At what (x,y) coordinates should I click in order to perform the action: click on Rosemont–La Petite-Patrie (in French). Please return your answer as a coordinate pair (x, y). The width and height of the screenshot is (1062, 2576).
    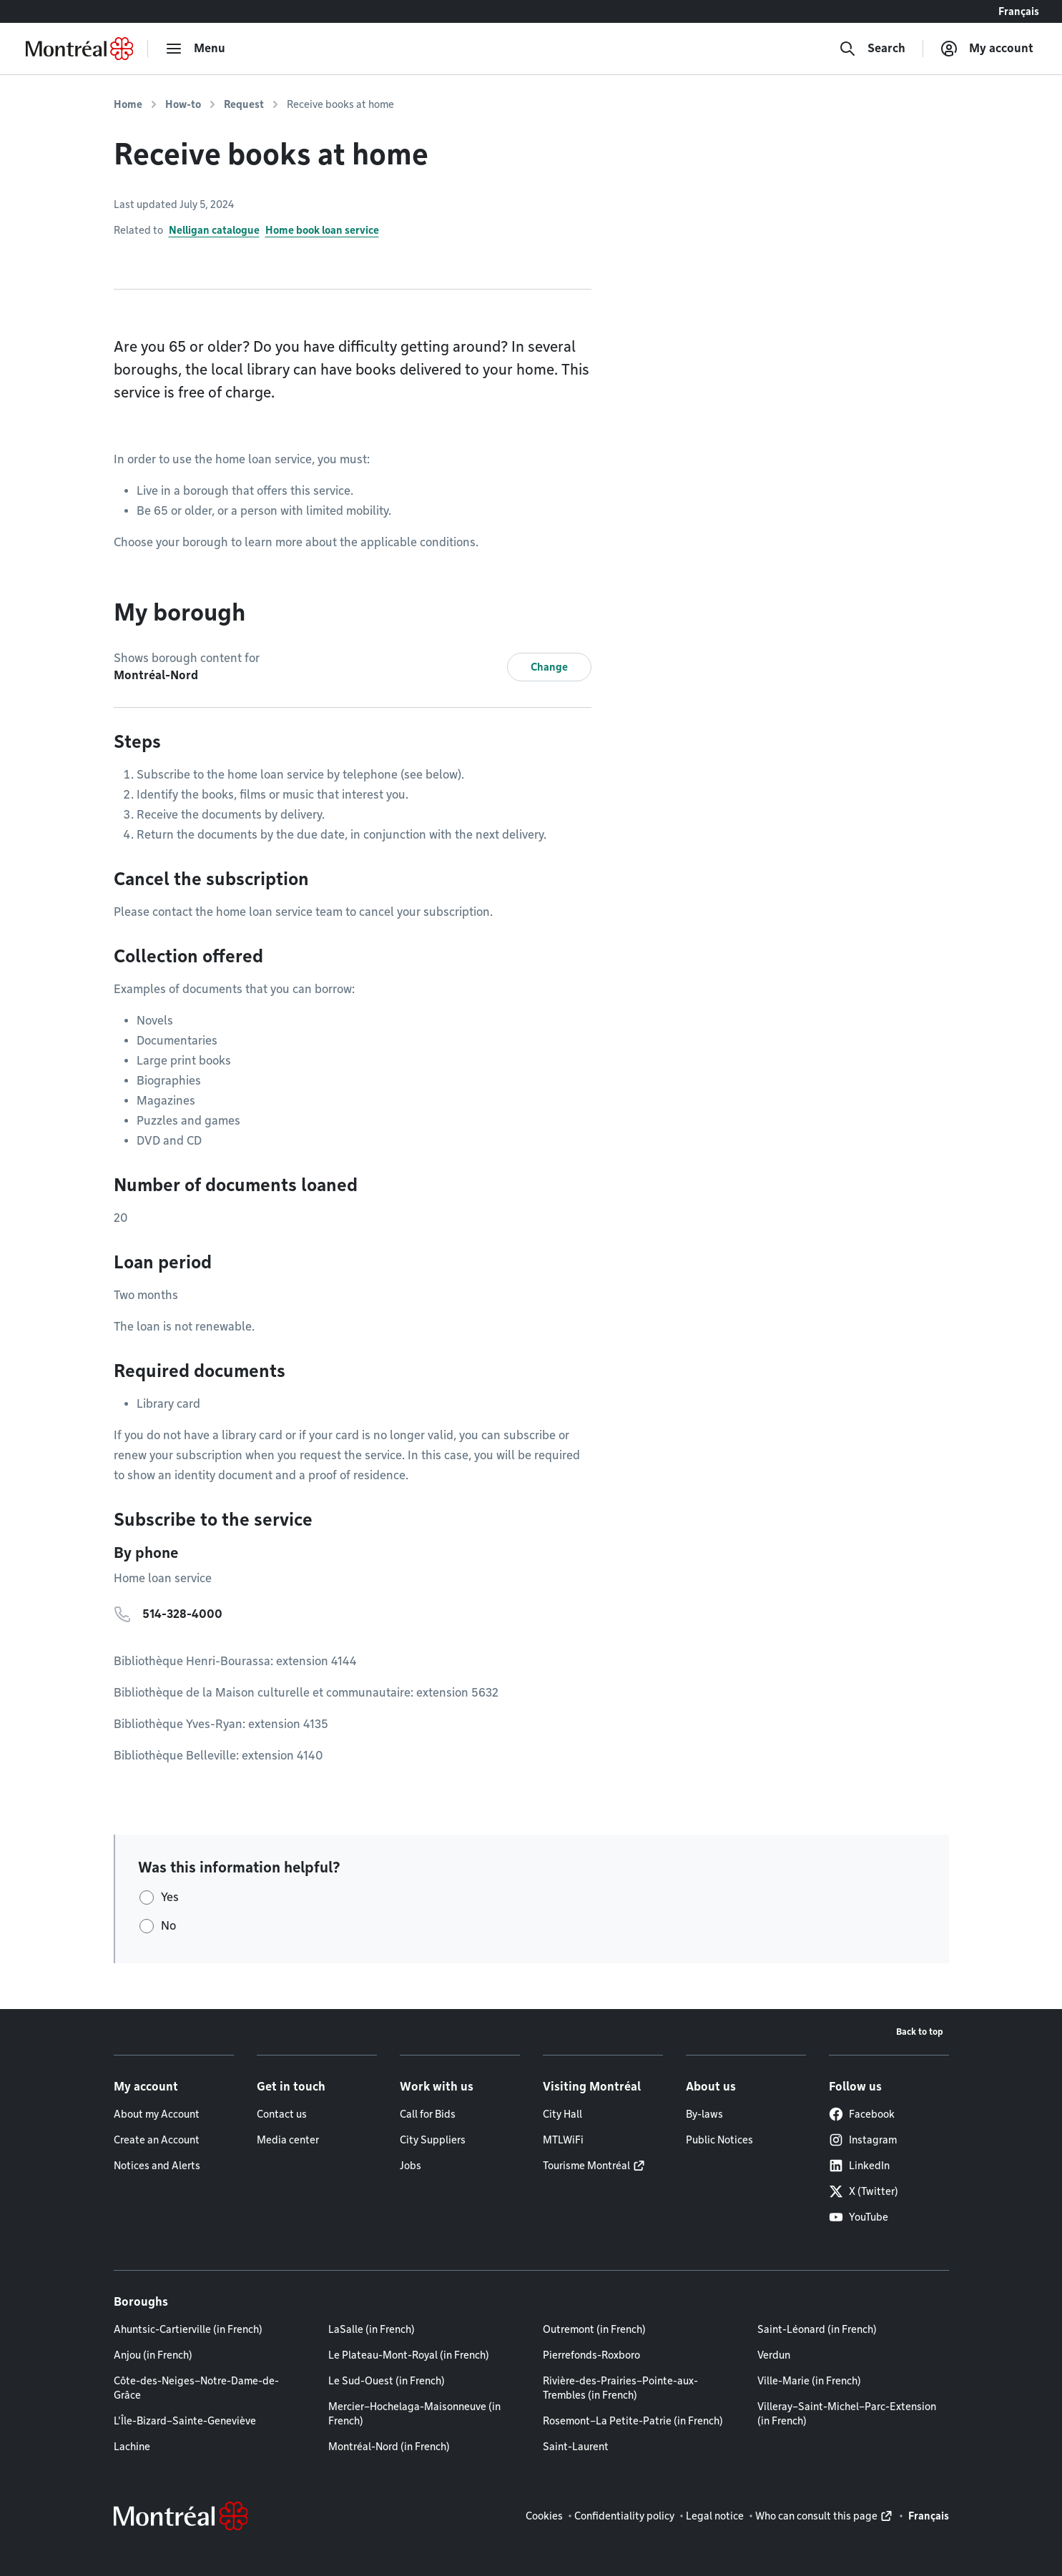
    Looking at the image, I should click on (633, 2421).